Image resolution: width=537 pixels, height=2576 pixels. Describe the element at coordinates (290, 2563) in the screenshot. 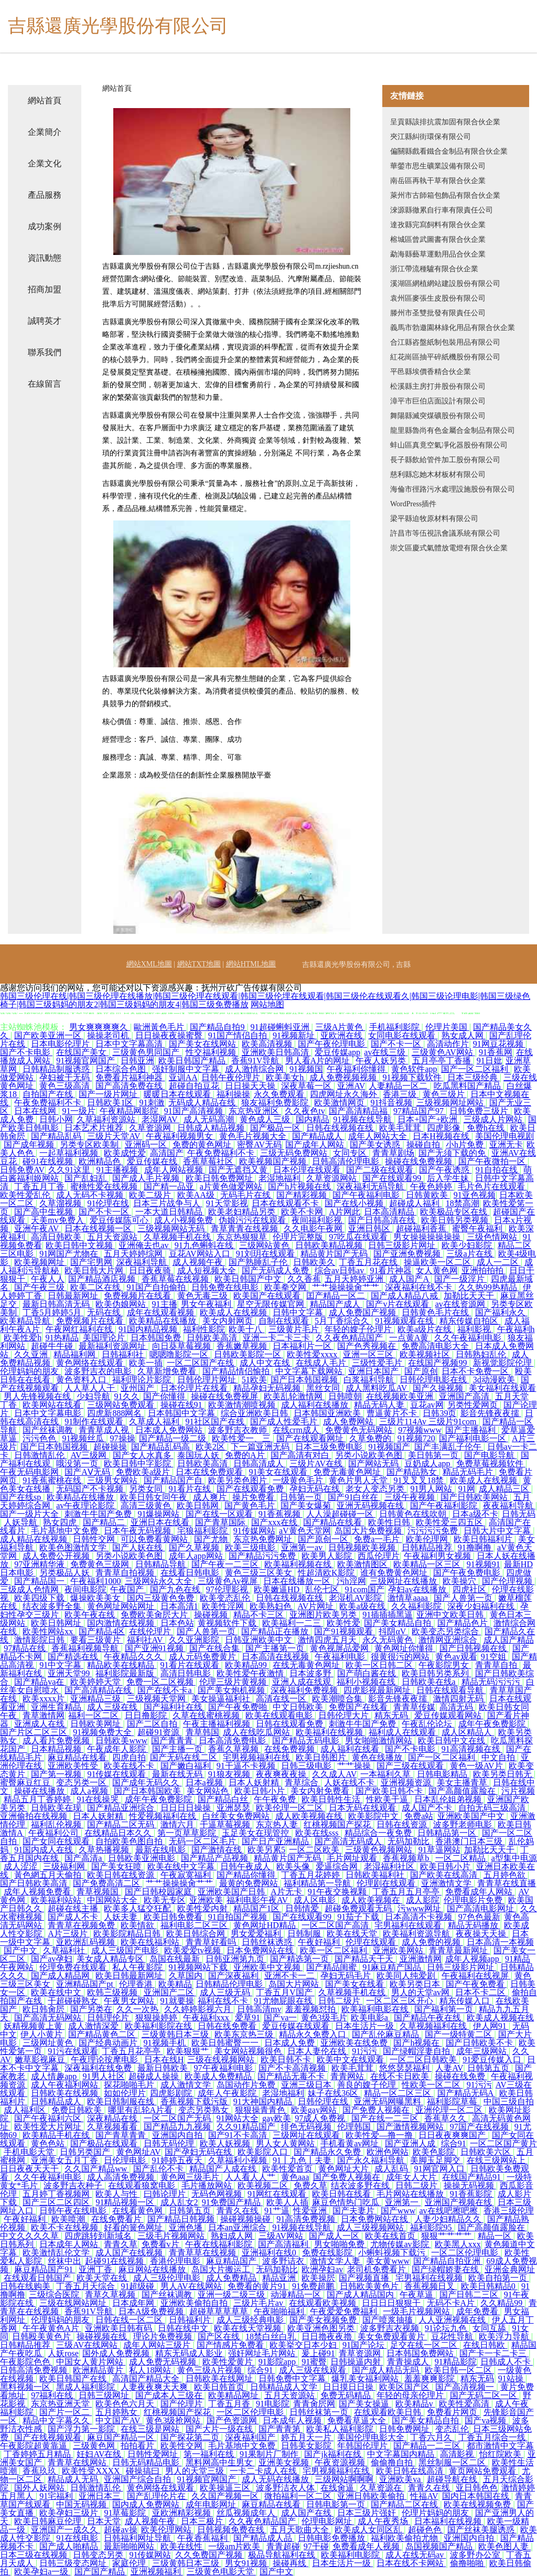

I see `操碰再线` at that location.